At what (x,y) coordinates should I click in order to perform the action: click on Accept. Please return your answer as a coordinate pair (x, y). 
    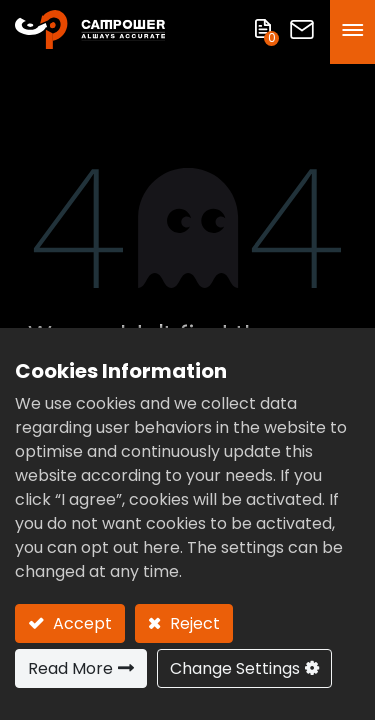
    Looking at the image, I should click on (80, 623).